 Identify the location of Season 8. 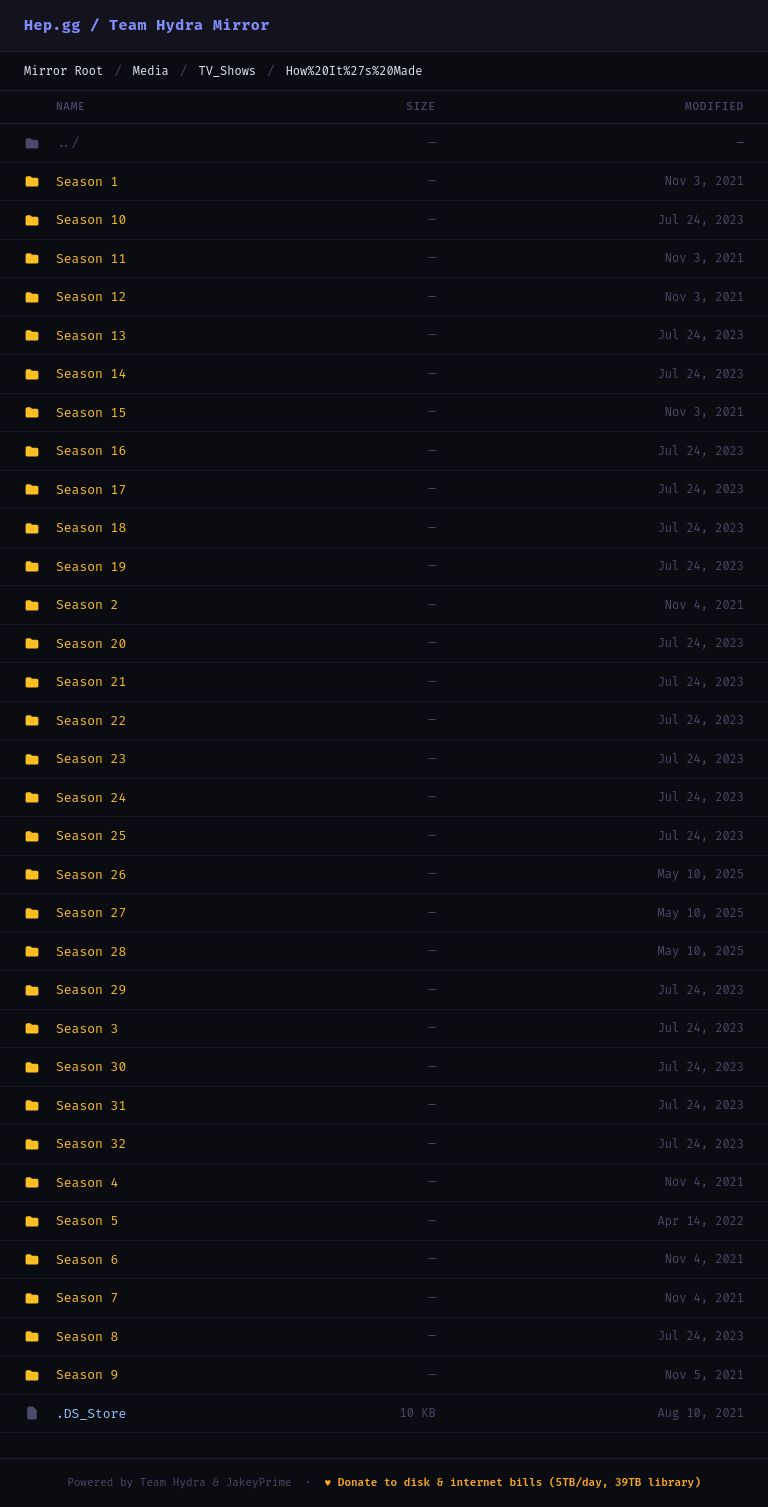
(87, 1336).